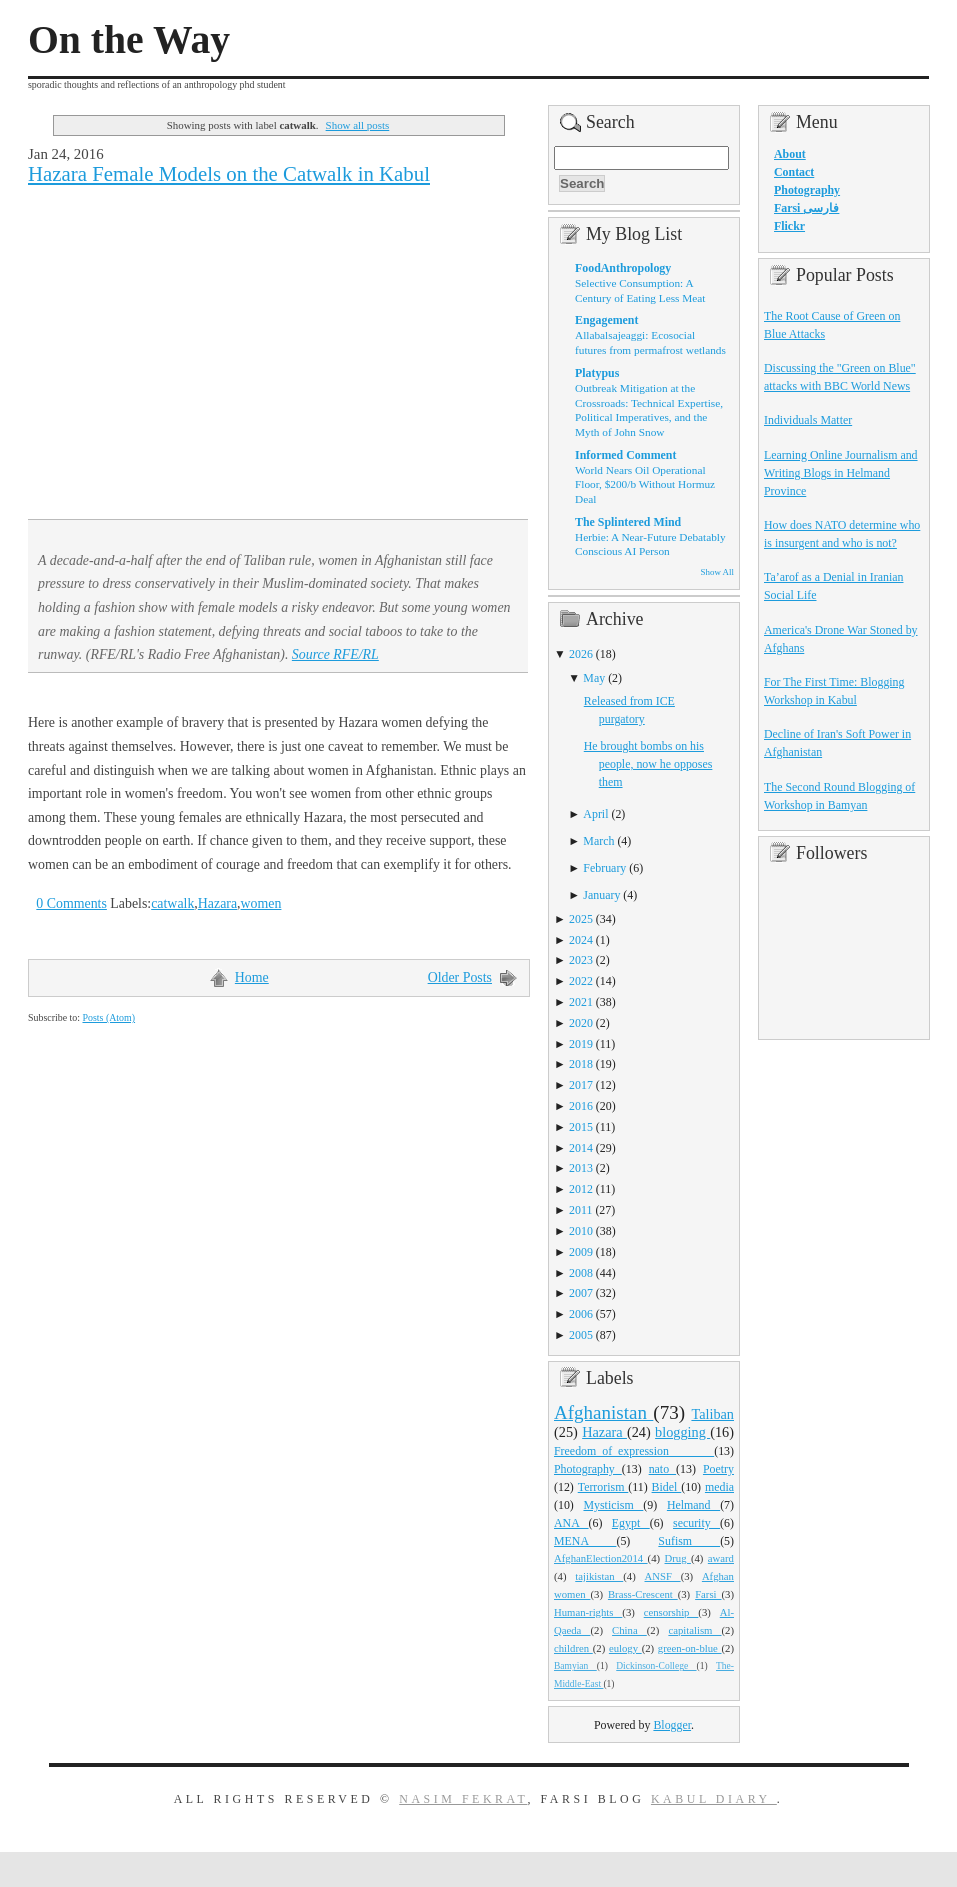  Describe the element at coordinates (595, 814) in the screenshot. I see `April` at that location.